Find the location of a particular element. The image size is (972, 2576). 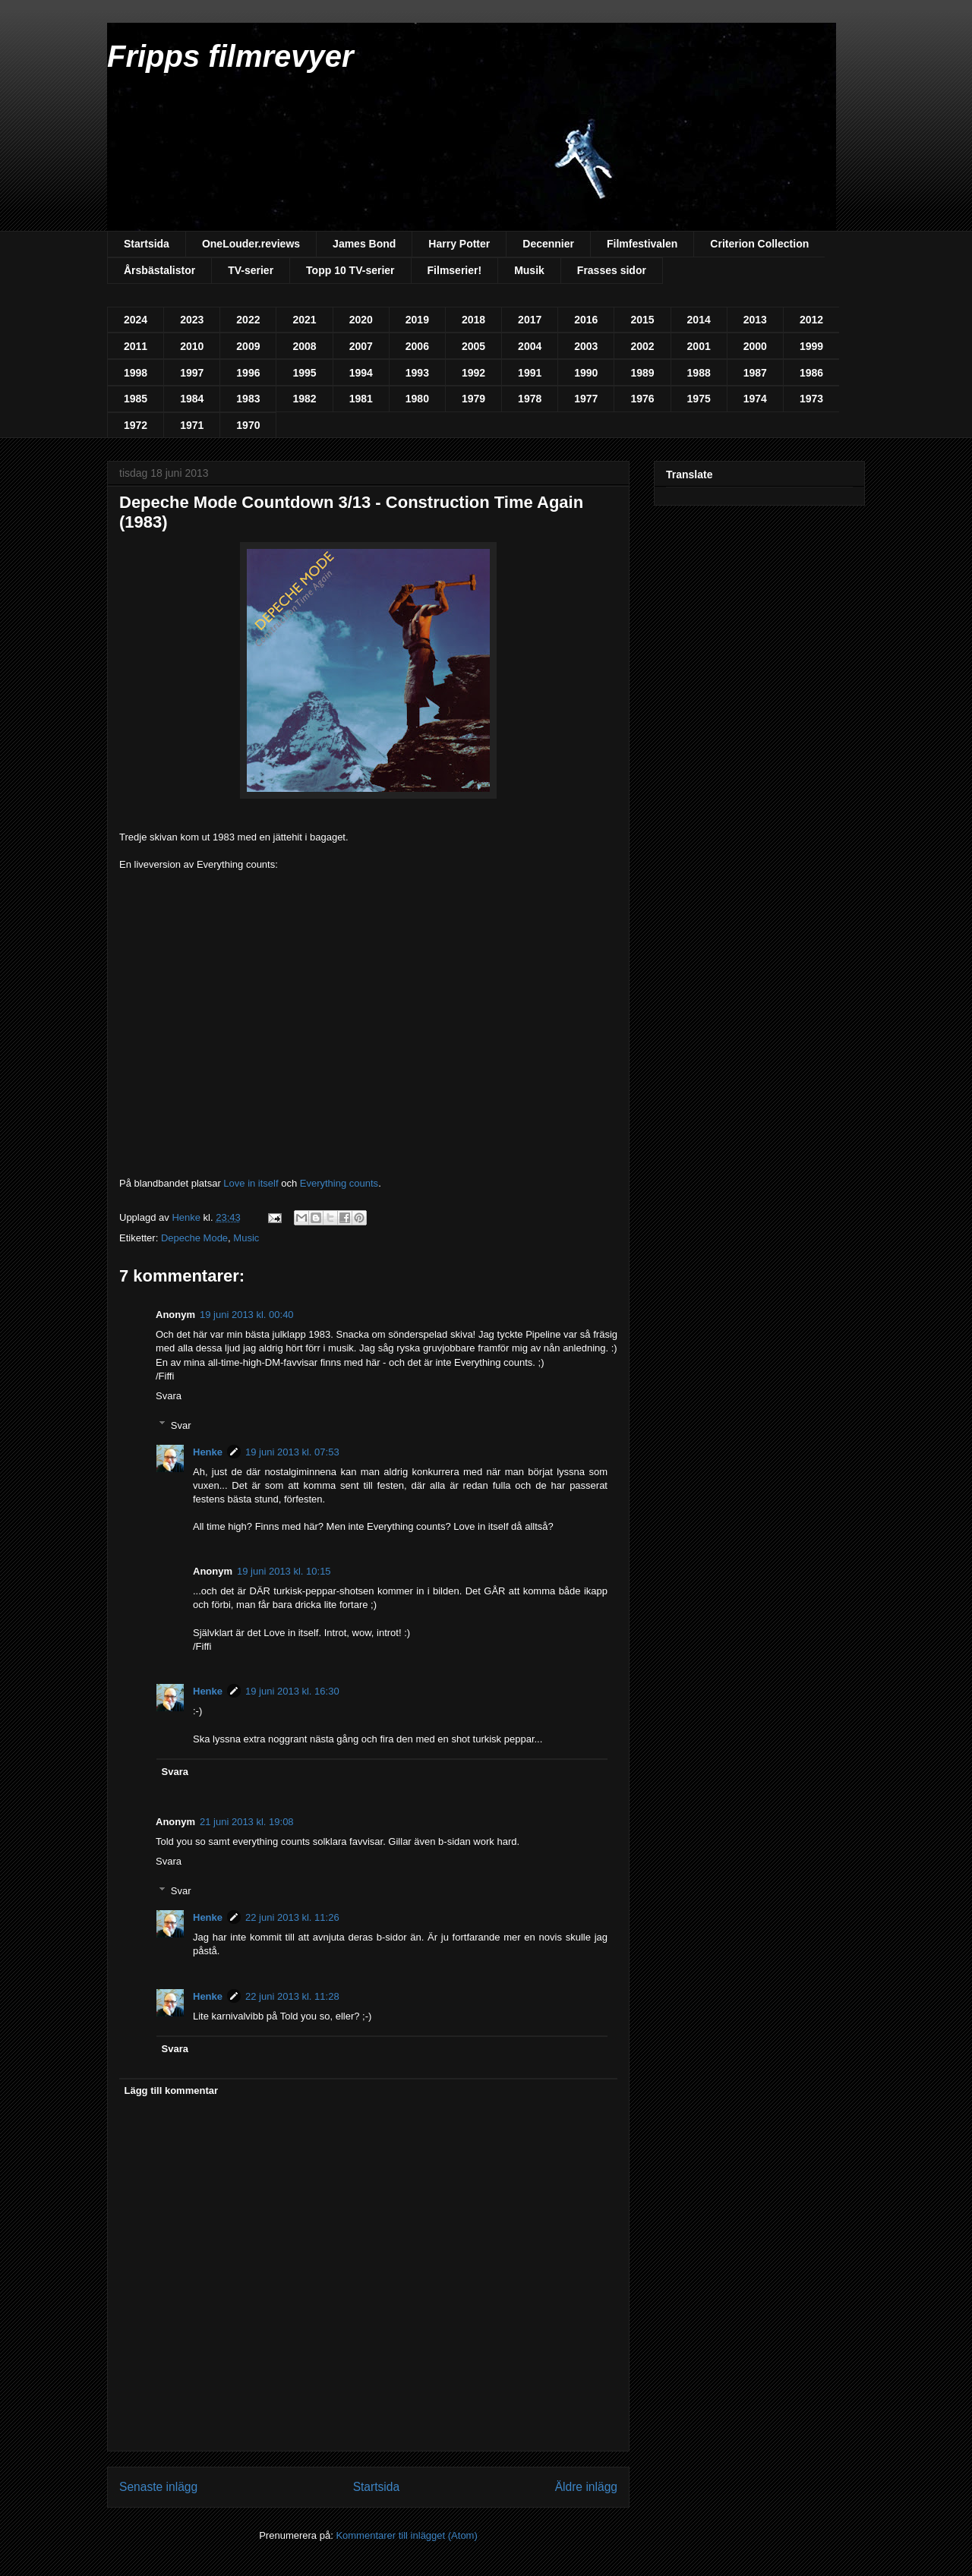

19 juni 2013 kl. 00:40 is located at coordinates (247, 1314).